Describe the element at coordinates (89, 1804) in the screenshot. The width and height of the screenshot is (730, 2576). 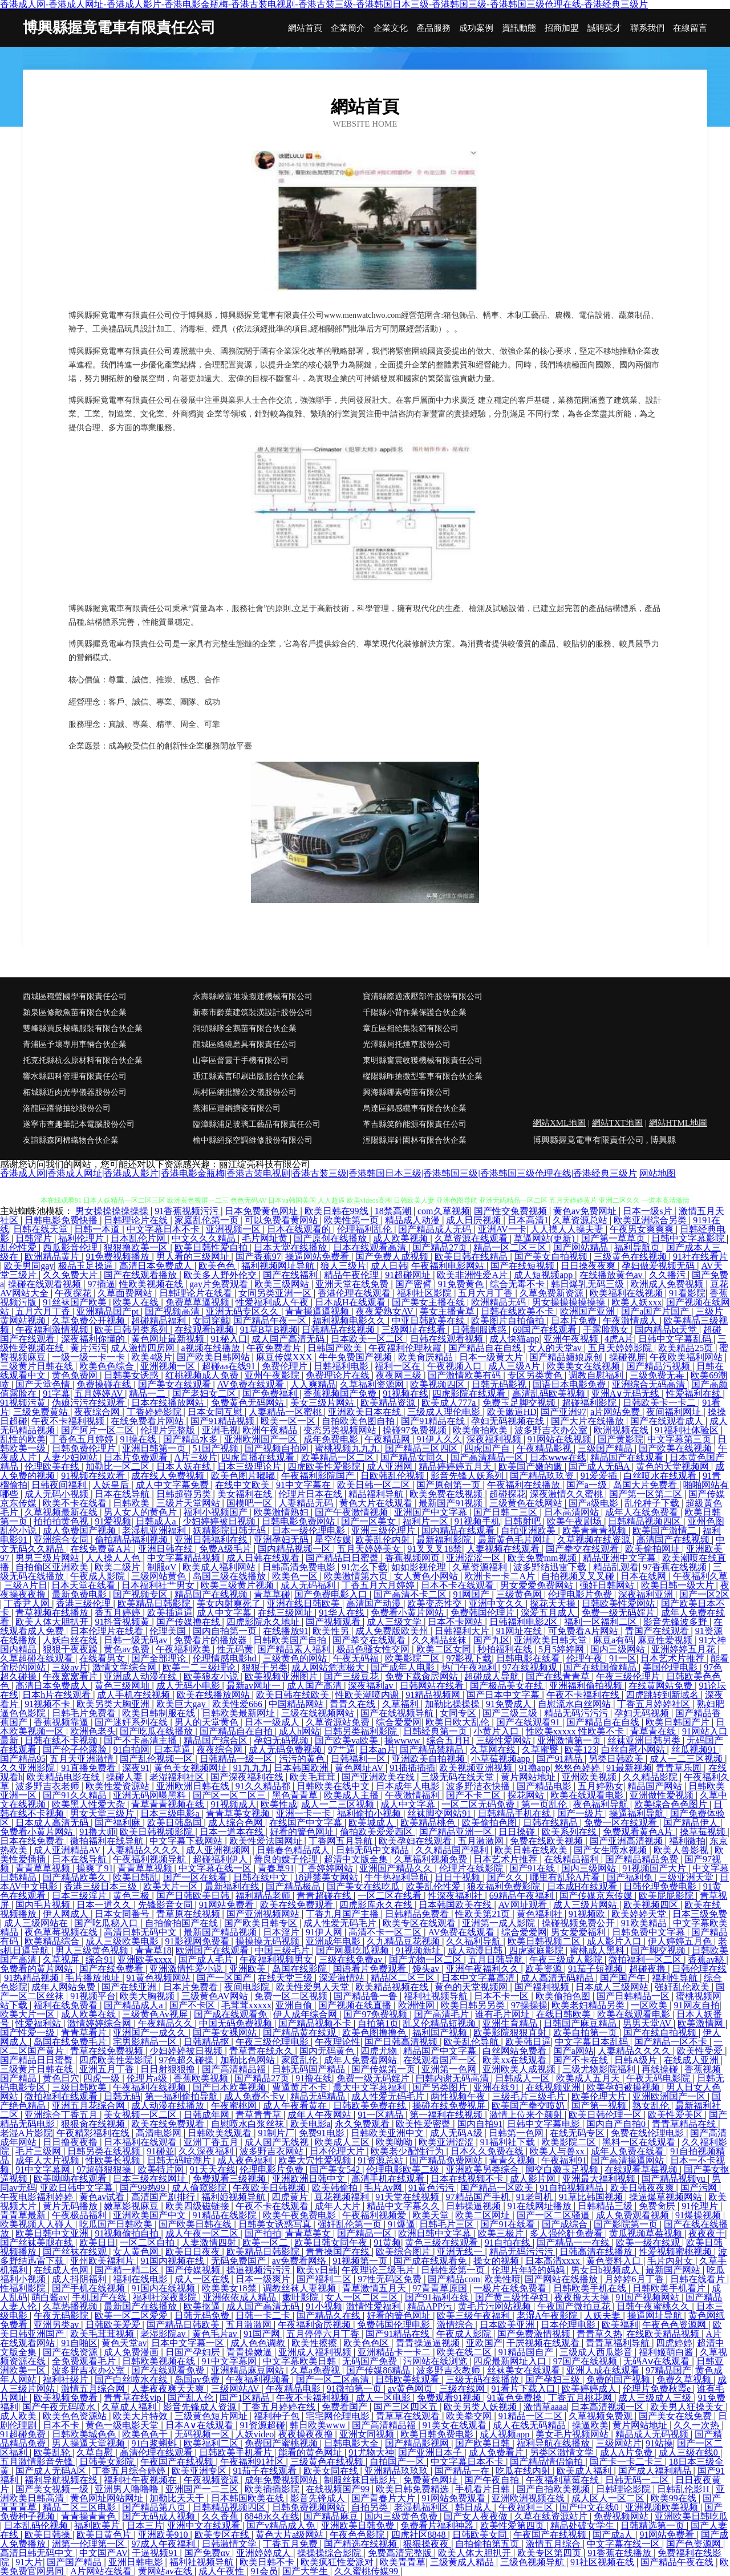
I see `欧美黑人性爱大杂` at that location.